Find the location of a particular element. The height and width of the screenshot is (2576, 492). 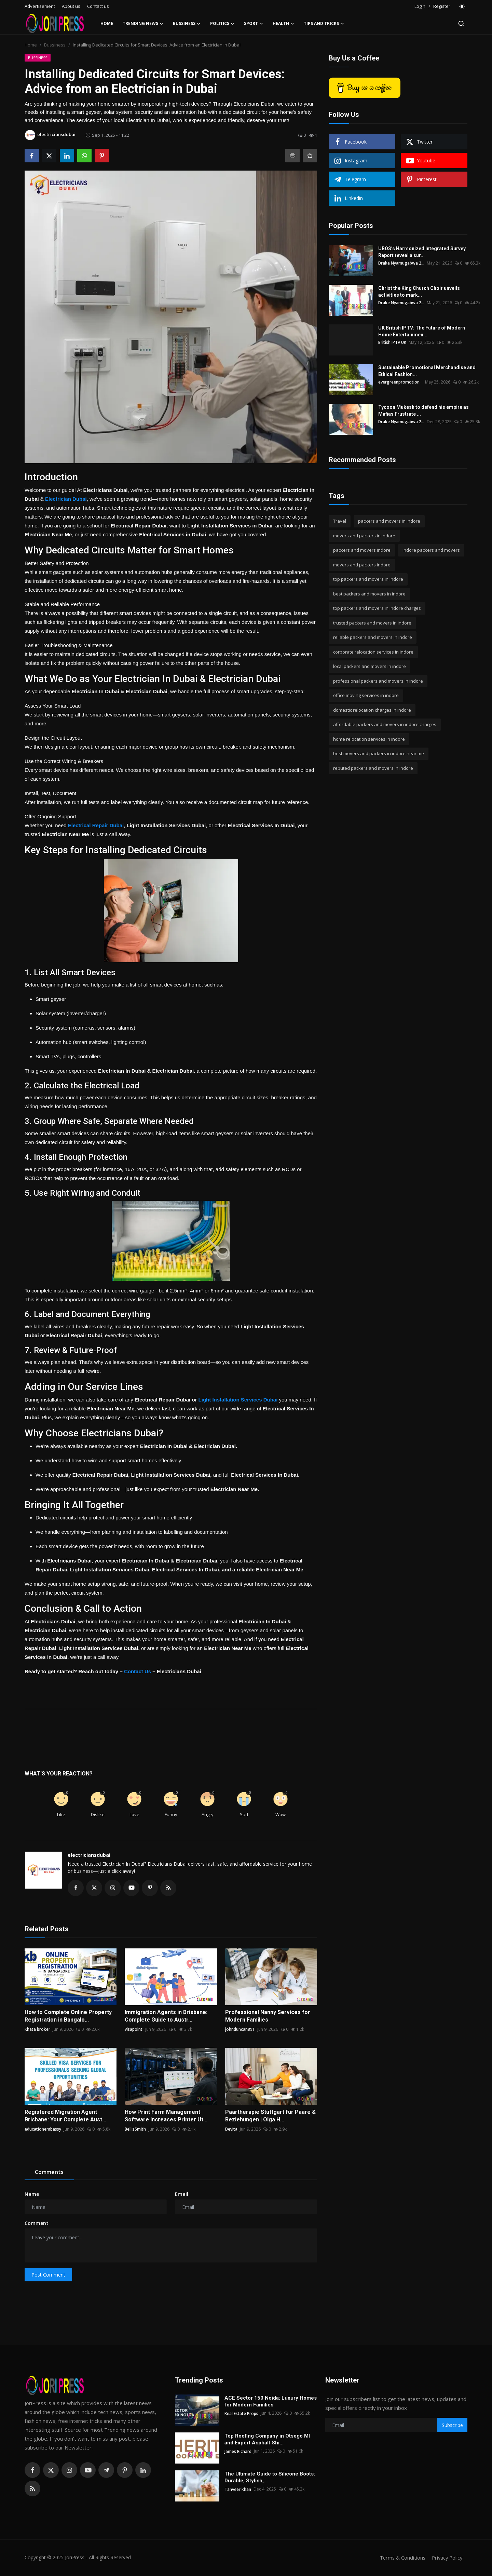

[search] is located at coordinates (461, 23).